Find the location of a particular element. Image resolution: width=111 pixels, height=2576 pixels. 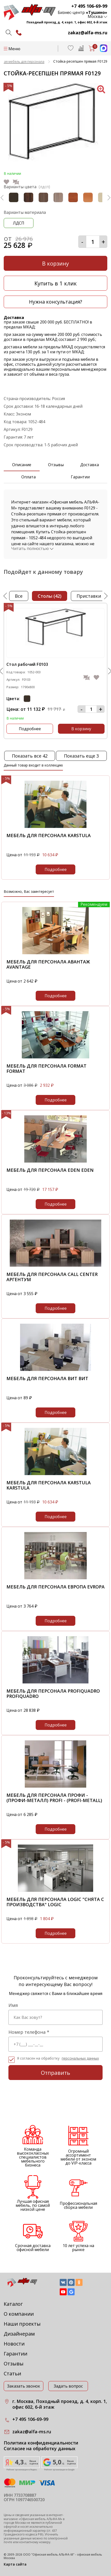

столы is located at coordinates (49, 596).